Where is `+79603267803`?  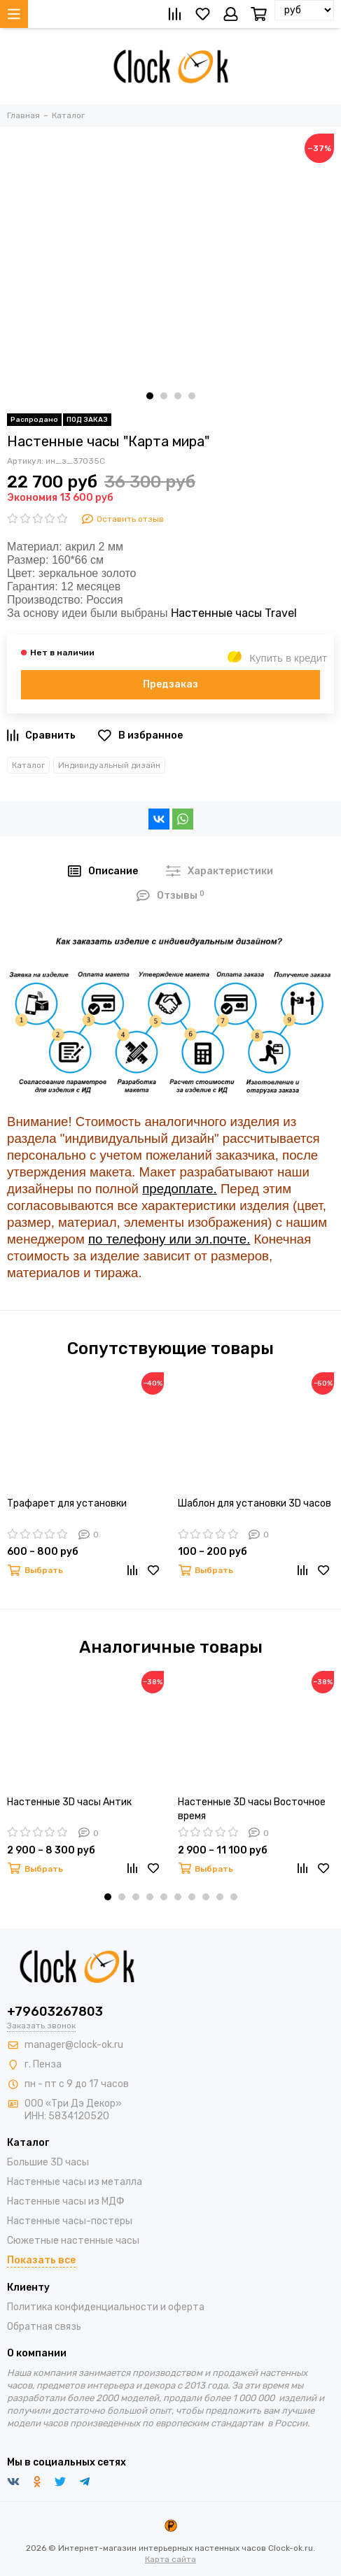 +79603267803 is located at coordinates (55, 2011).